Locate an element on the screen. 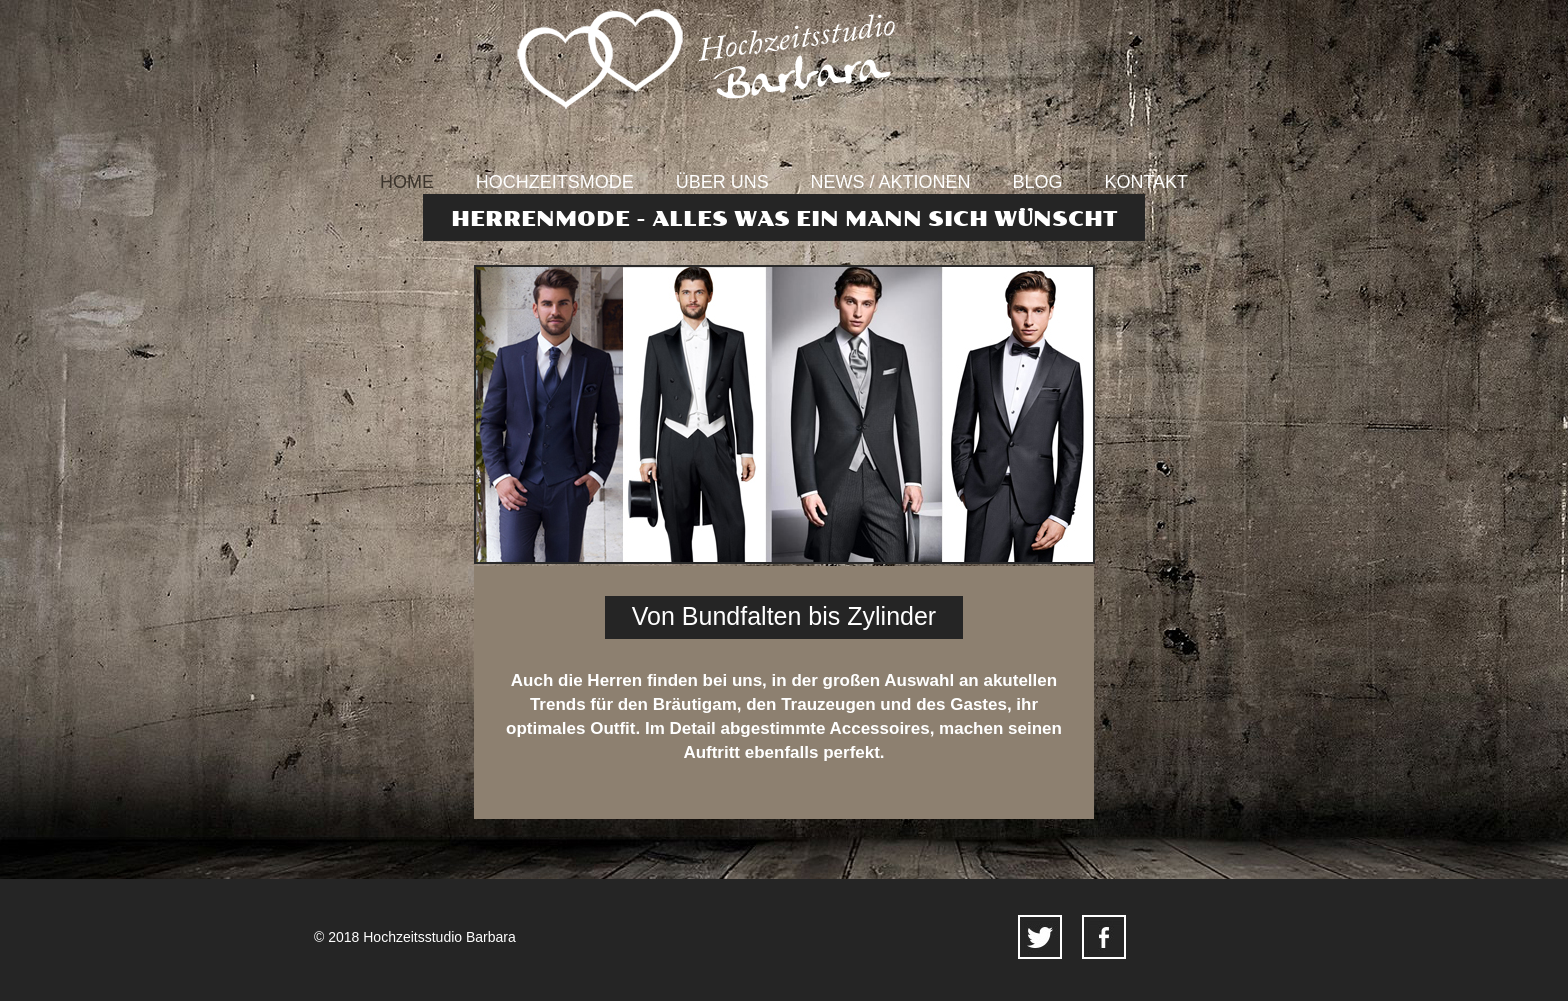 The width and height of the screenshot is (1568, 1001). News / Aktionen is located at coordinates (891, 182).